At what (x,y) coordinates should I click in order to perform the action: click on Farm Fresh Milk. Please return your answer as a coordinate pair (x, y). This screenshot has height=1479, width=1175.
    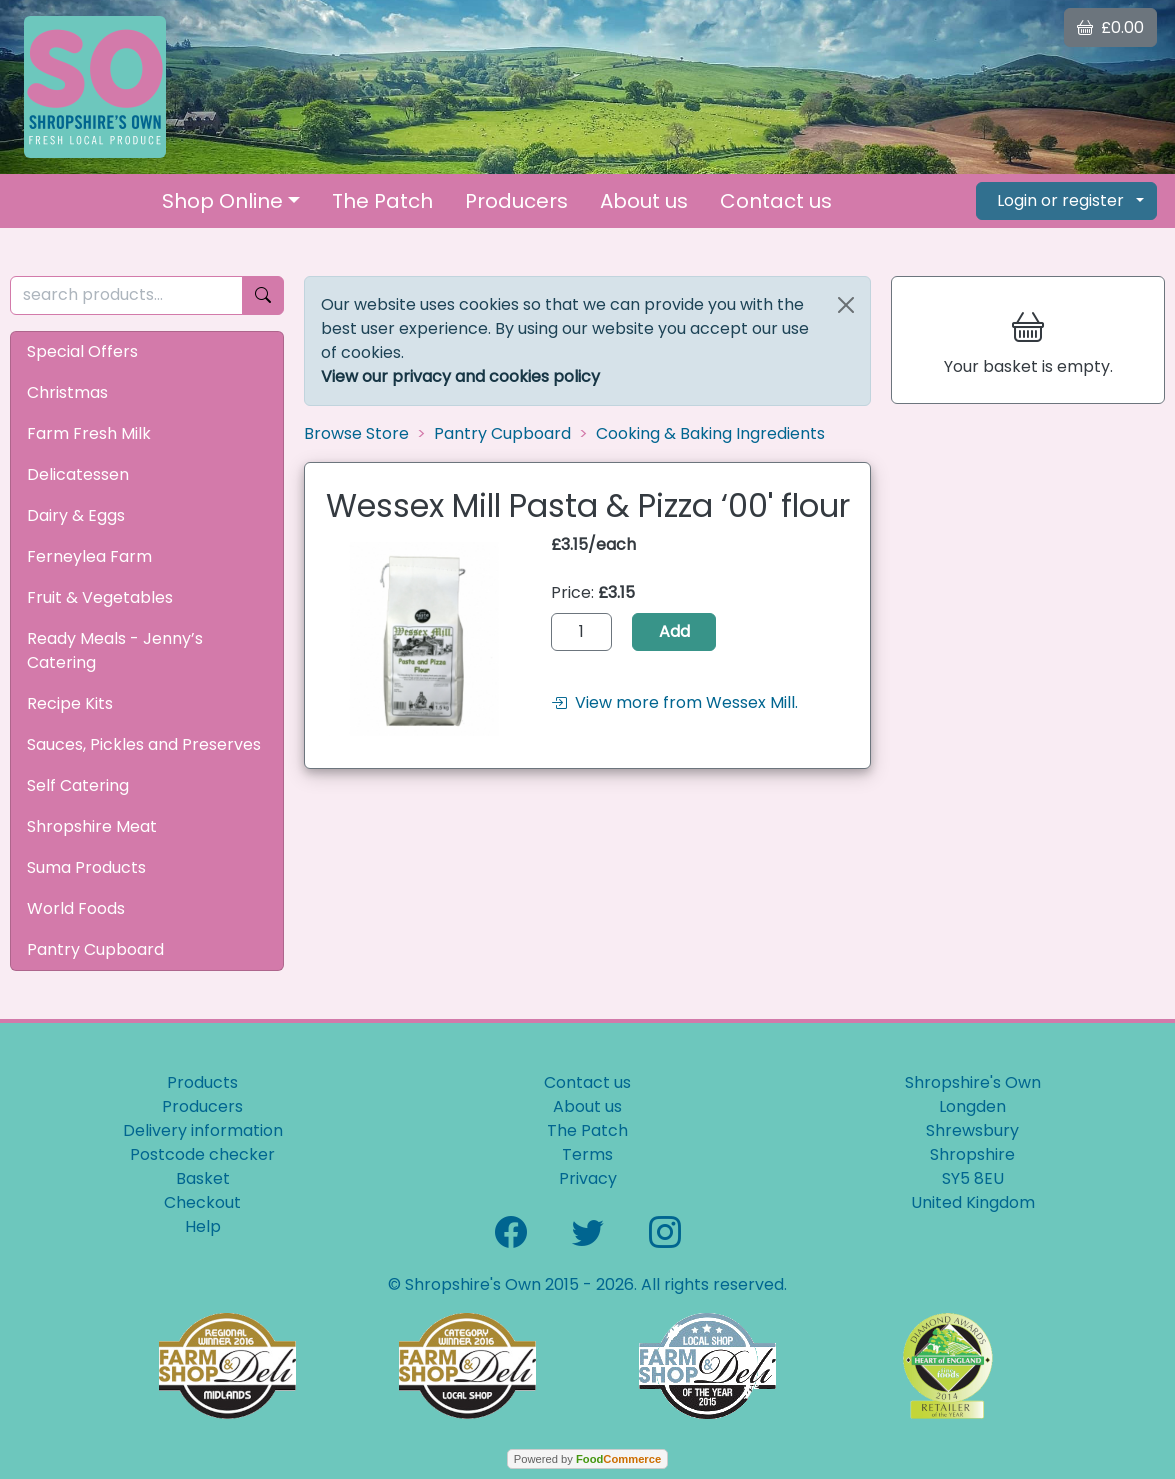
    Looking at the image, I should click on (89, 433).